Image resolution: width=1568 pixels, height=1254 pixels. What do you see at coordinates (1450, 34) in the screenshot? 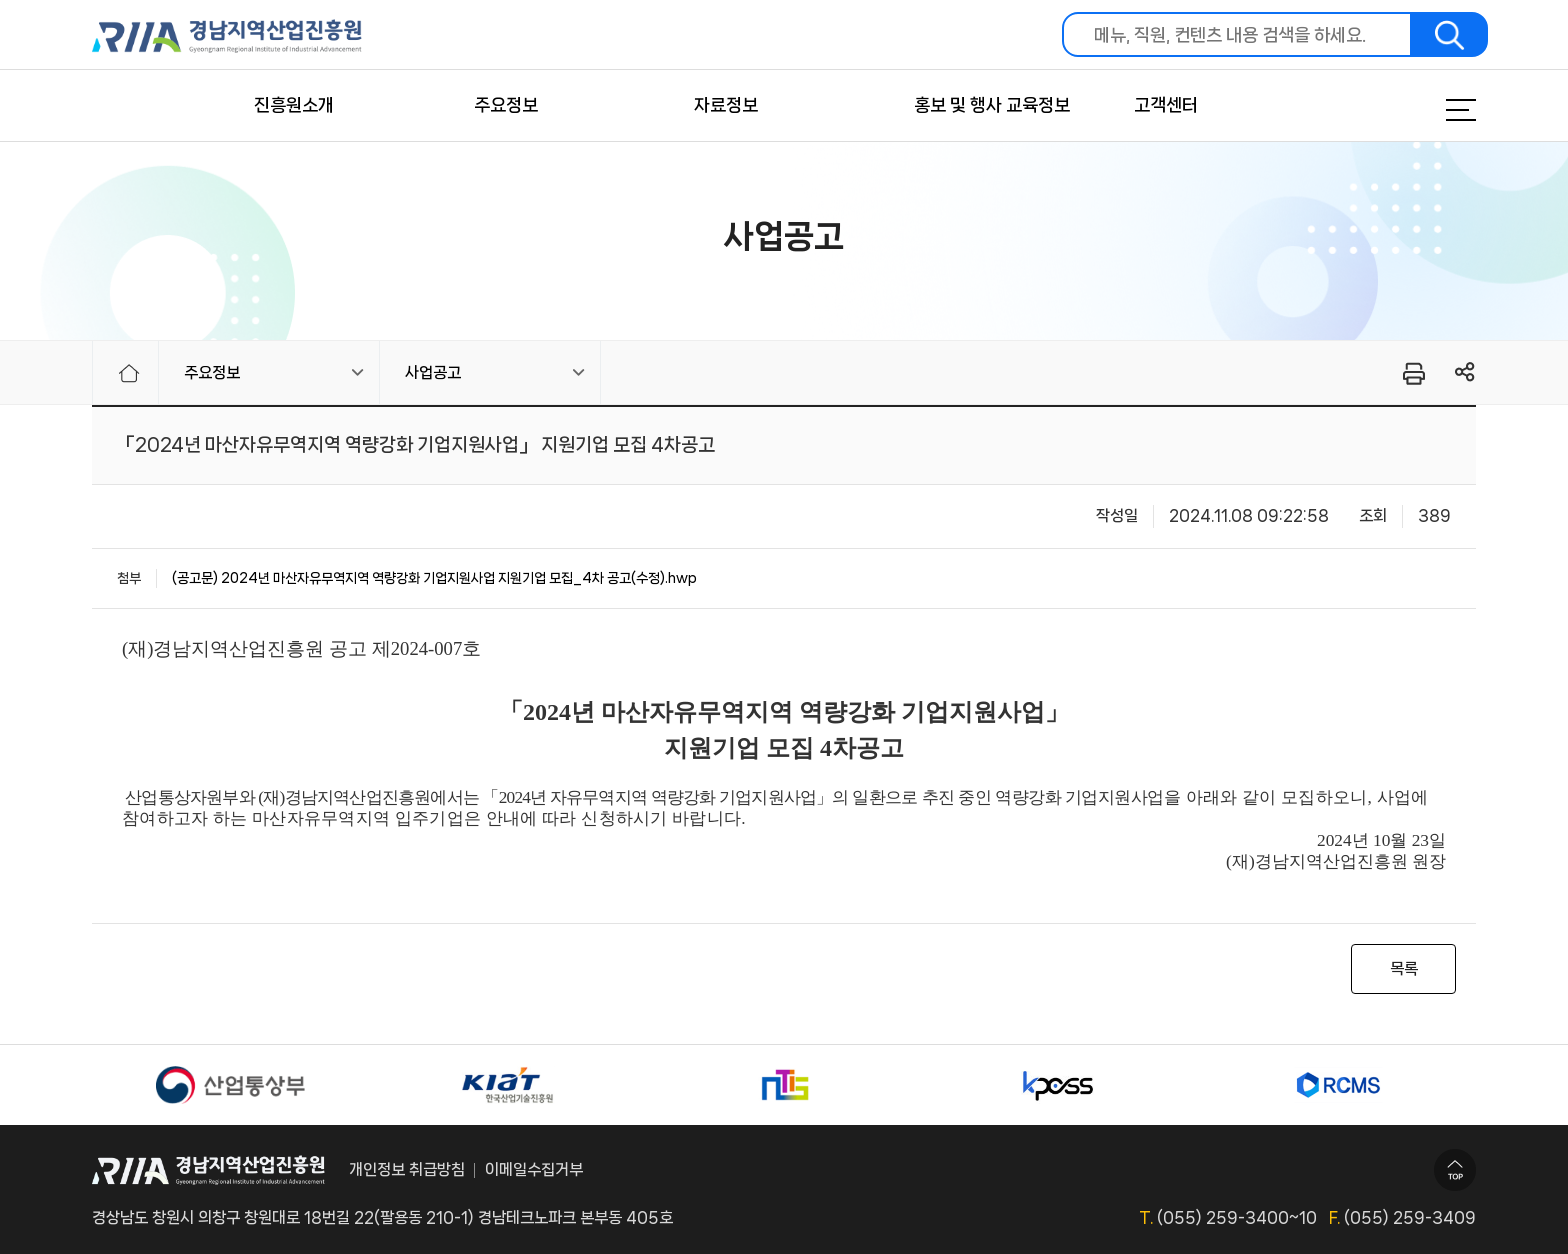
I see `검색` at bounding box center [1450, 34].